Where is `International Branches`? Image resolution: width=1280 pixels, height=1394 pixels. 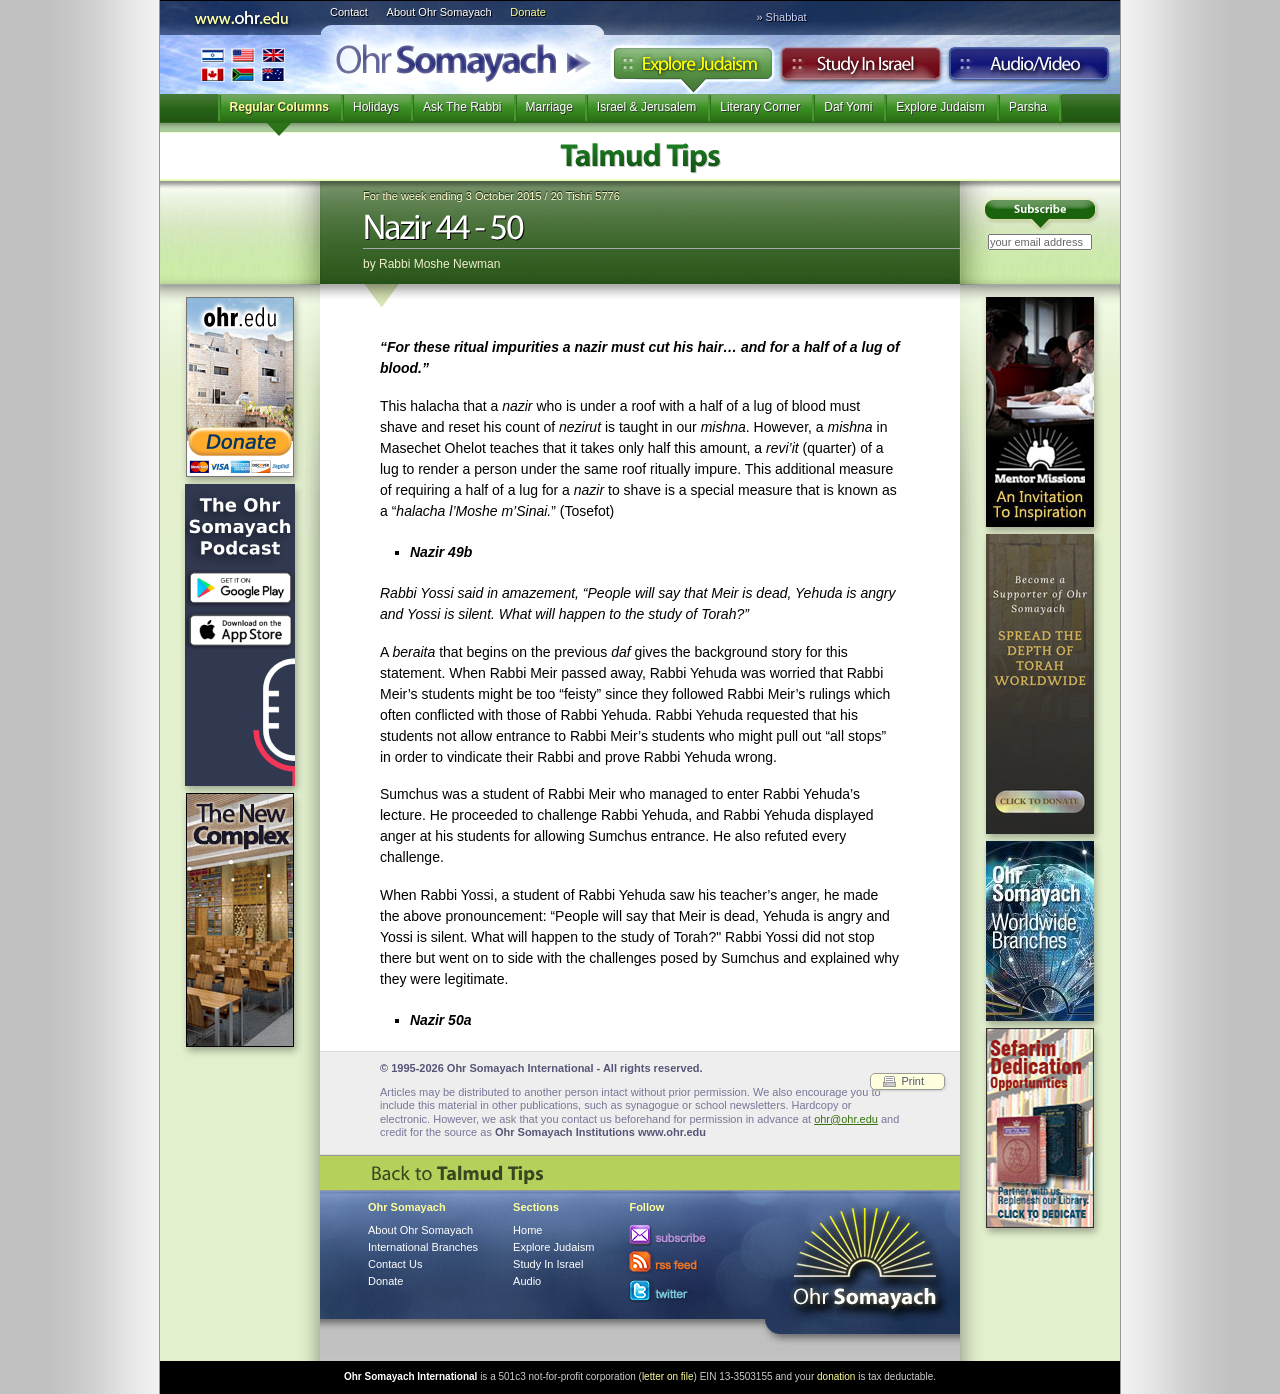 International Branches is located at coordinates (243, 64).